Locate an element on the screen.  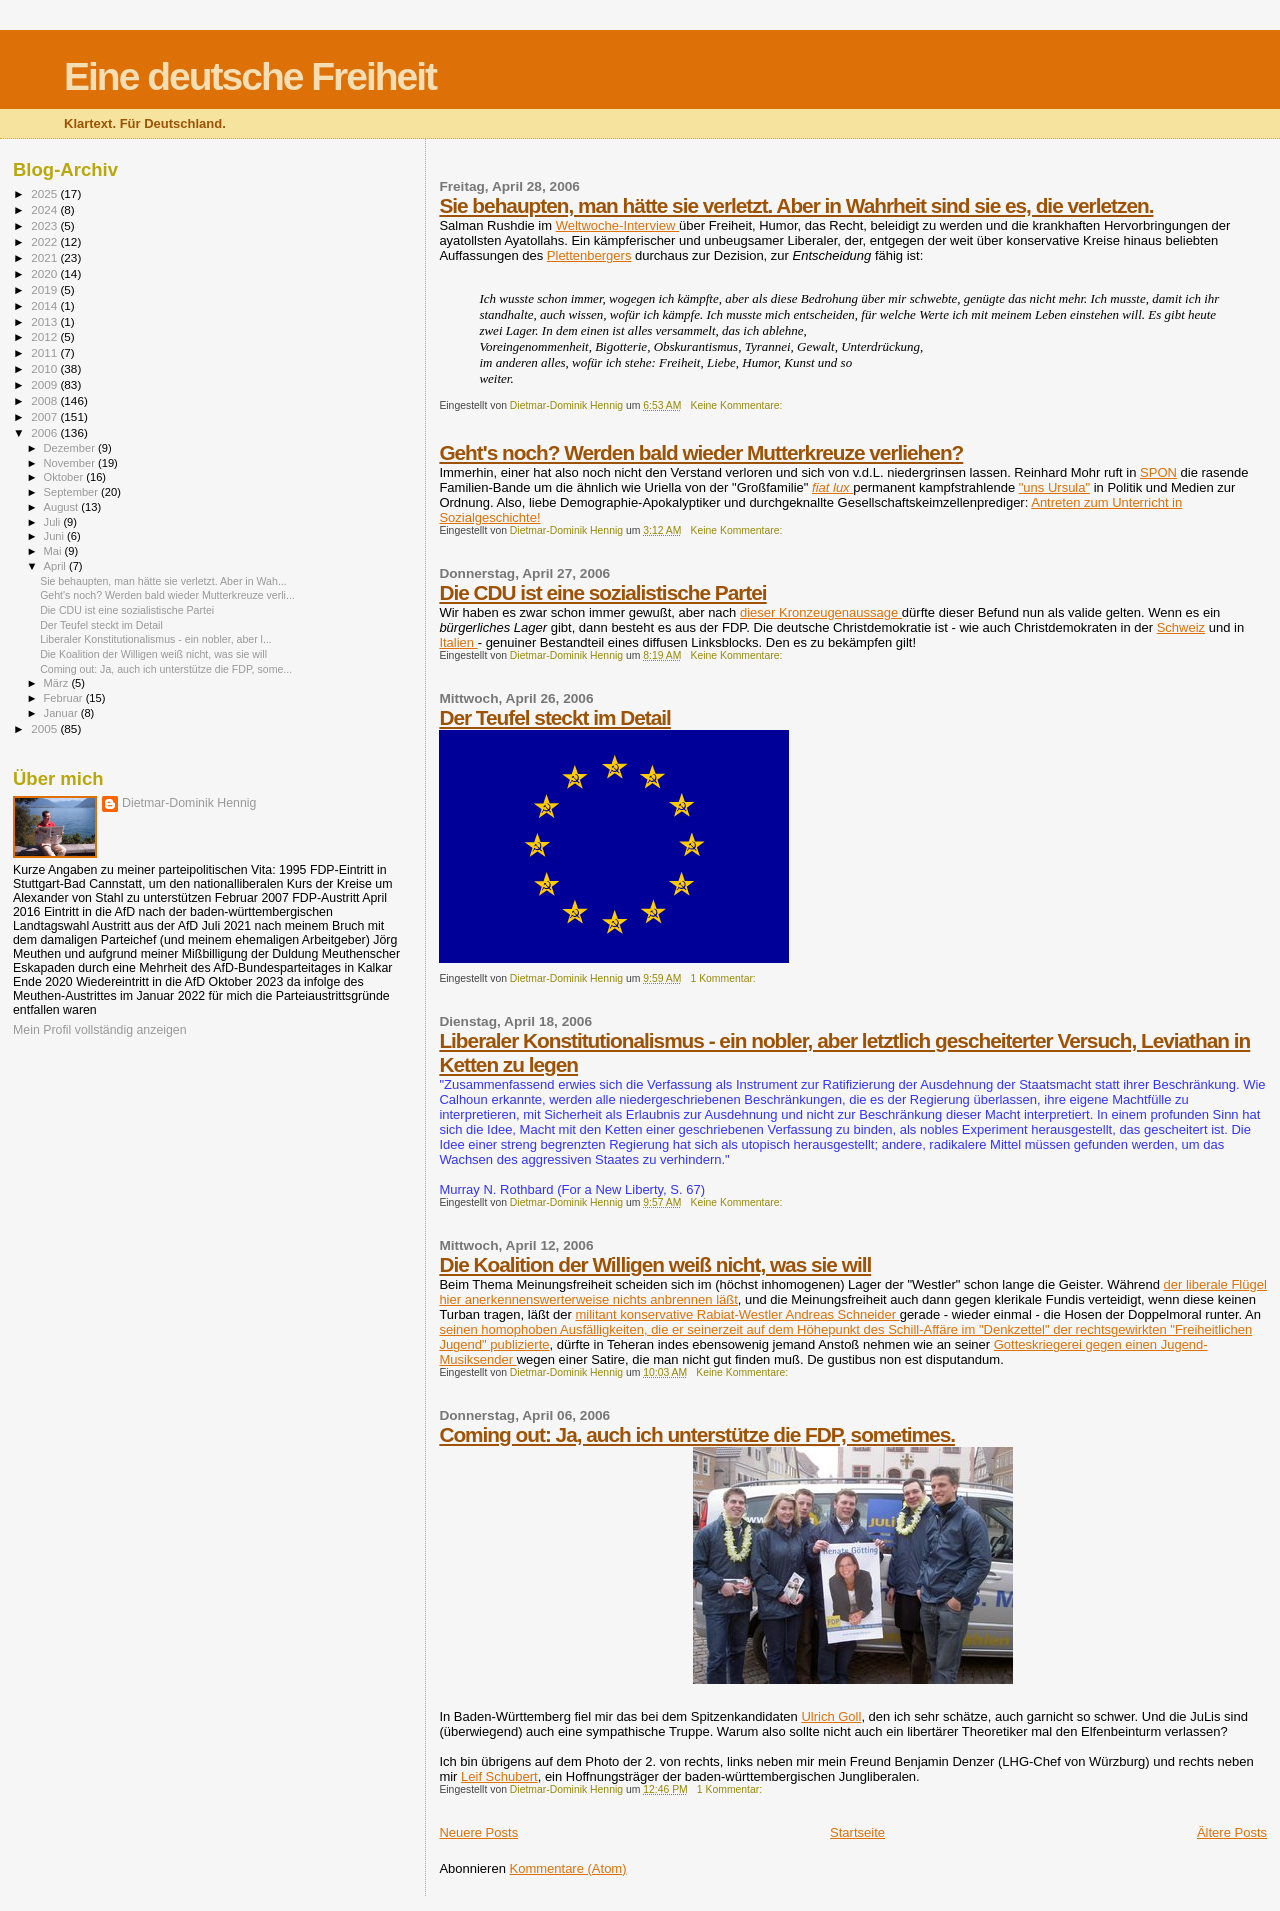
Juli is located at coordinates (54, 522).